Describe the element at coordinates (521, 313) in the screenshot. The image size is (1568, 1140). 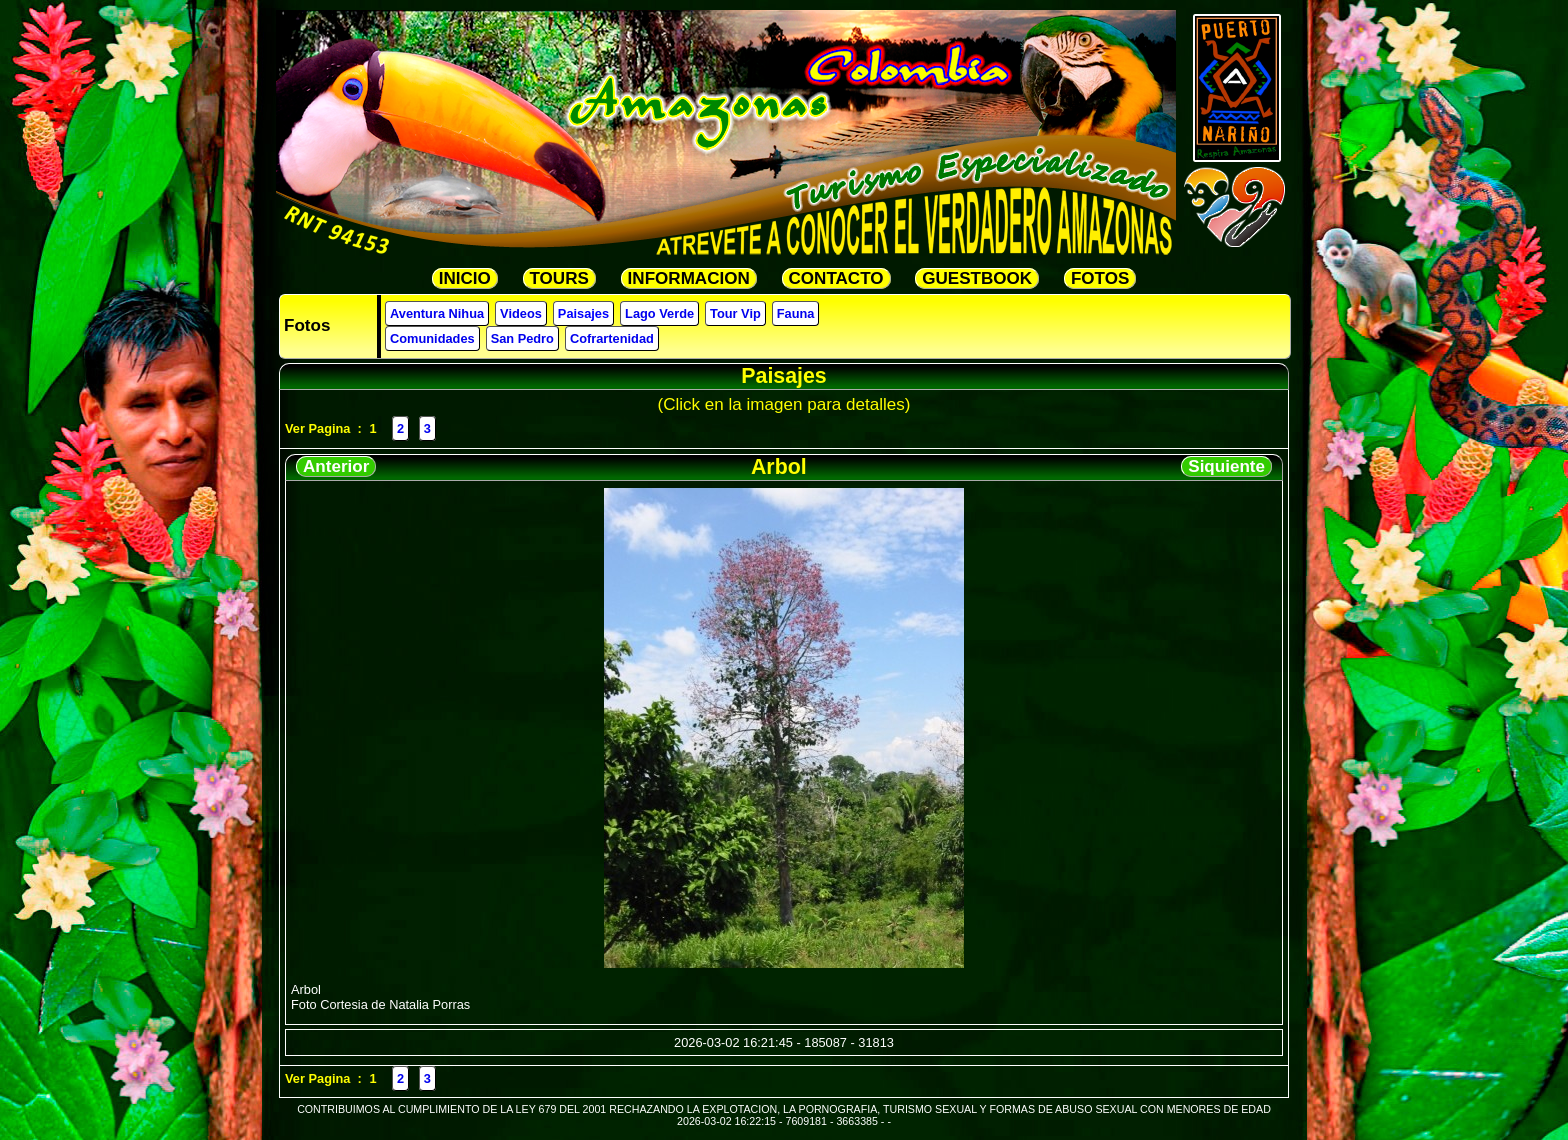
I see `Videos` at that location.